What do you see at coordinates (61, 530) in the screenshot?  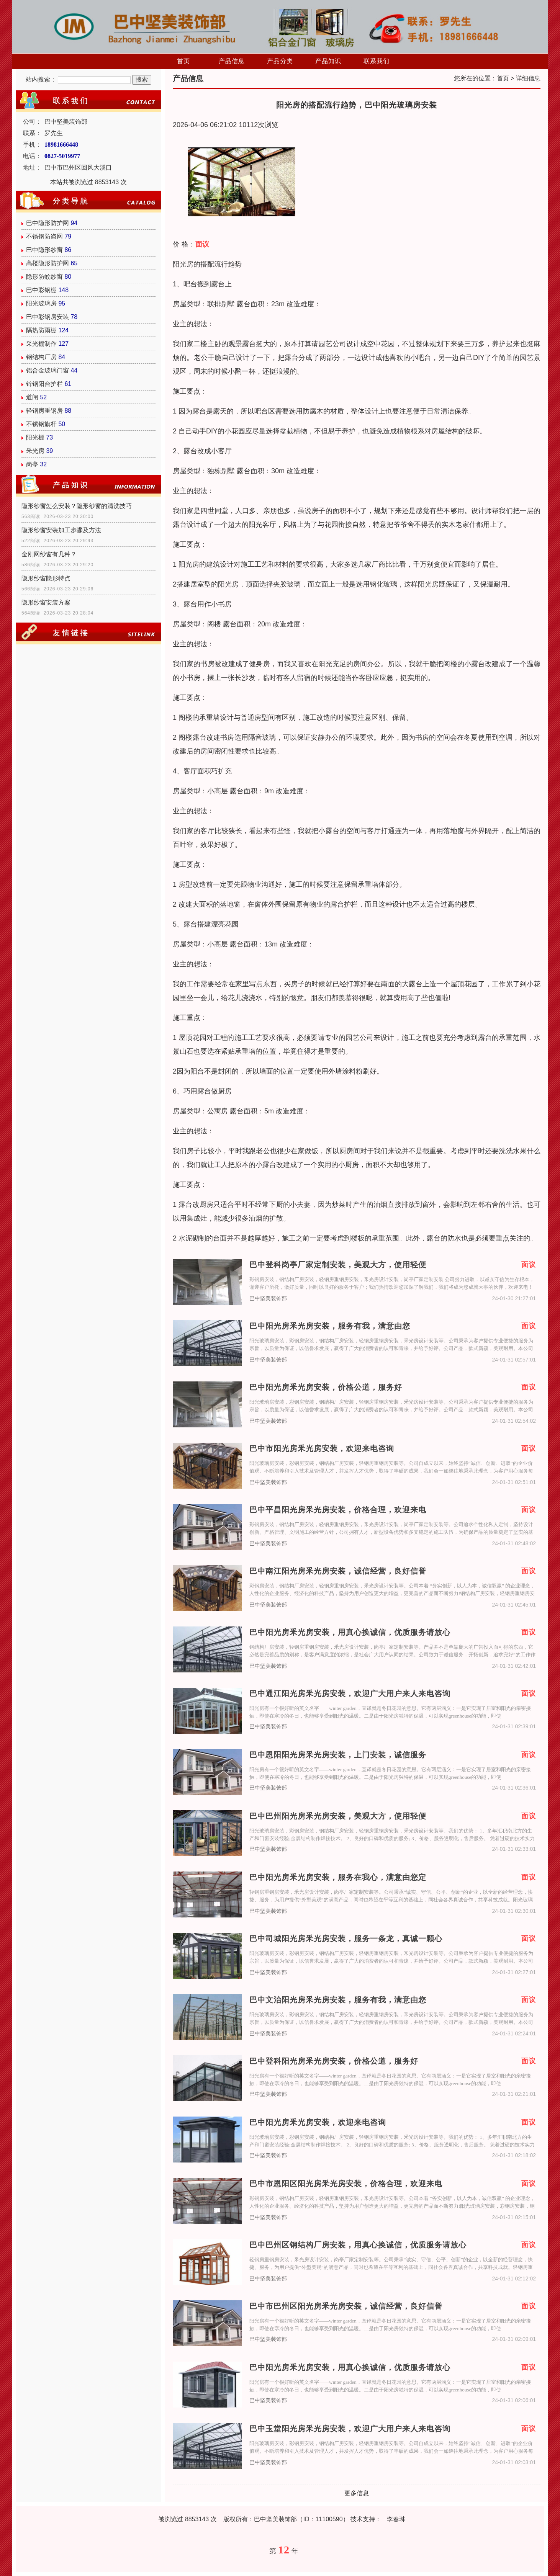 I see `隐形纱窗安装加工步骤及方法` at bounding box center [61, 530].